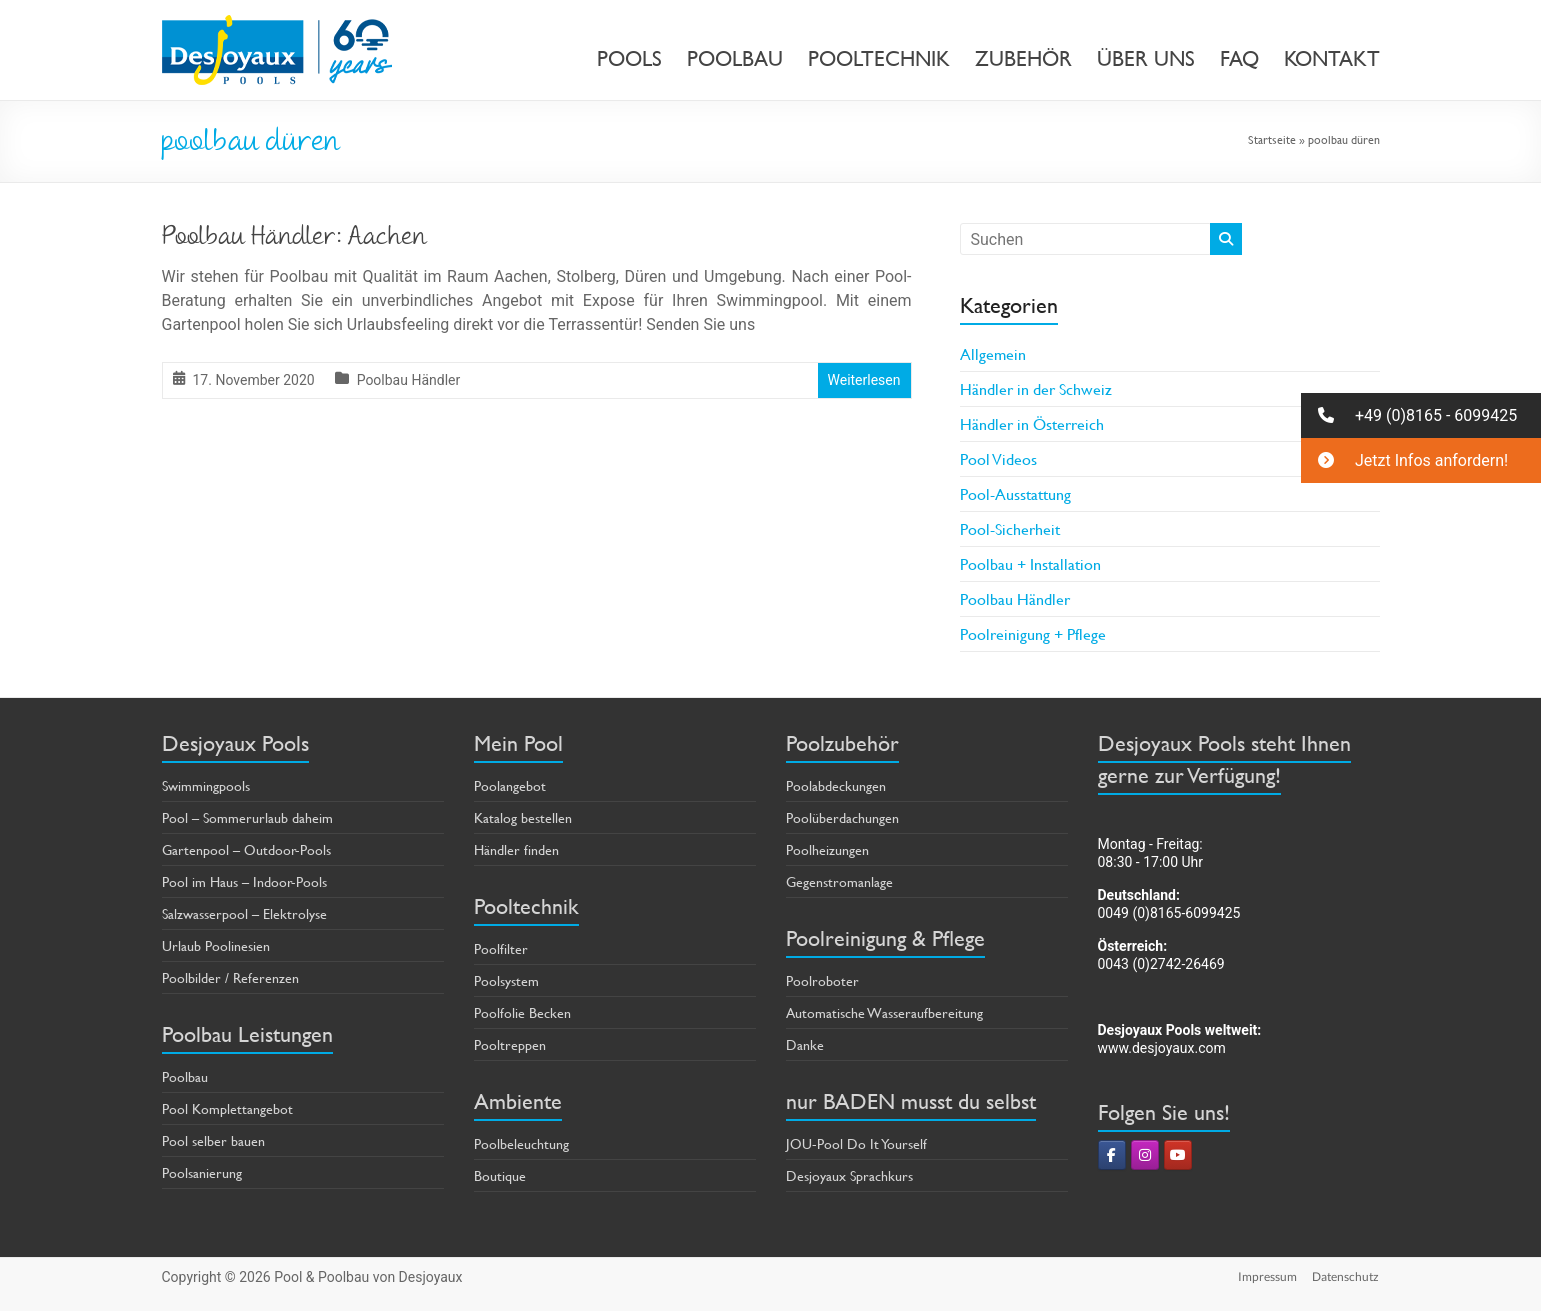 The image size is (1541, 1311). I want to click on Poolbau Händler: Aachen, so click(294, 239).